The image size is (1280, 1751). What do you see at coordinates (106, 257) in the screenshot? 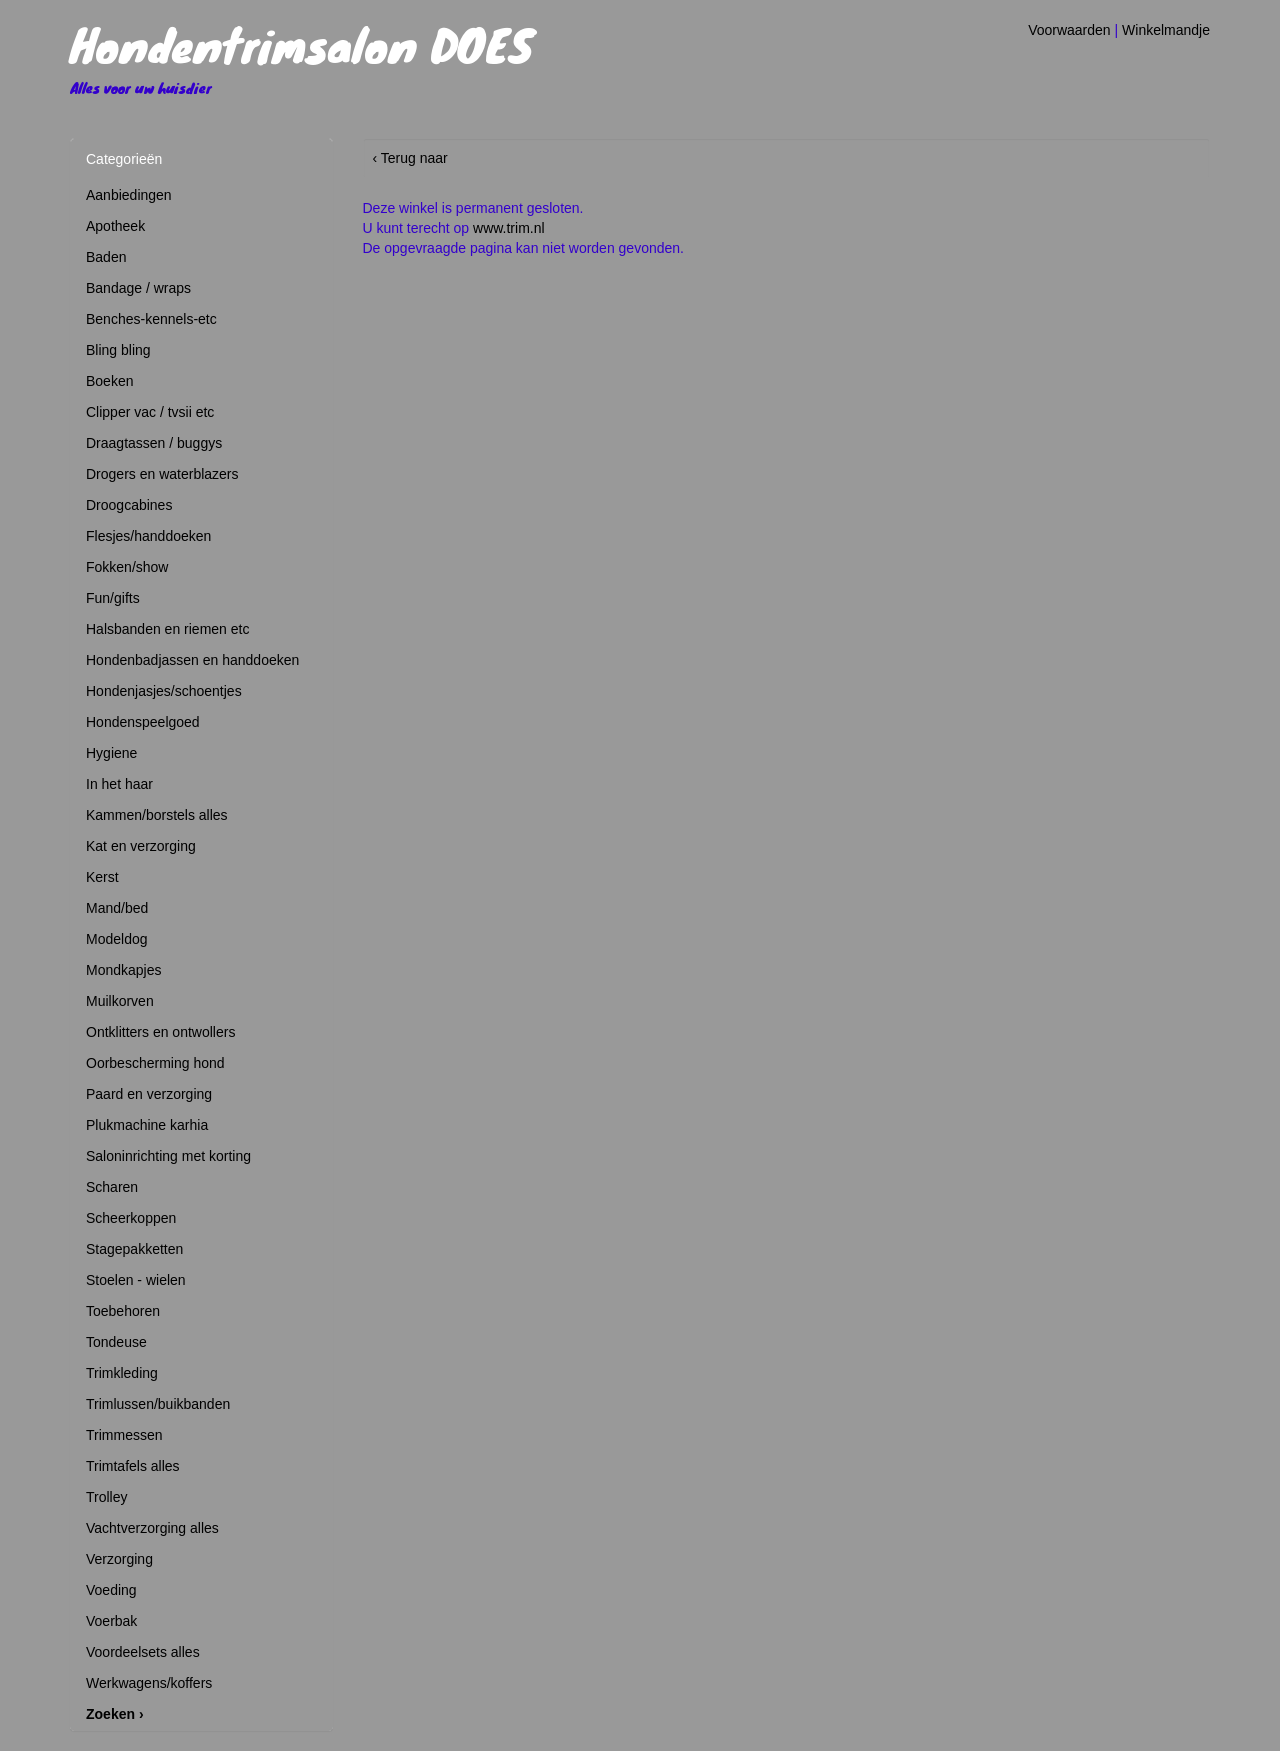
I see `Baden` at bounding box center [106, 257].